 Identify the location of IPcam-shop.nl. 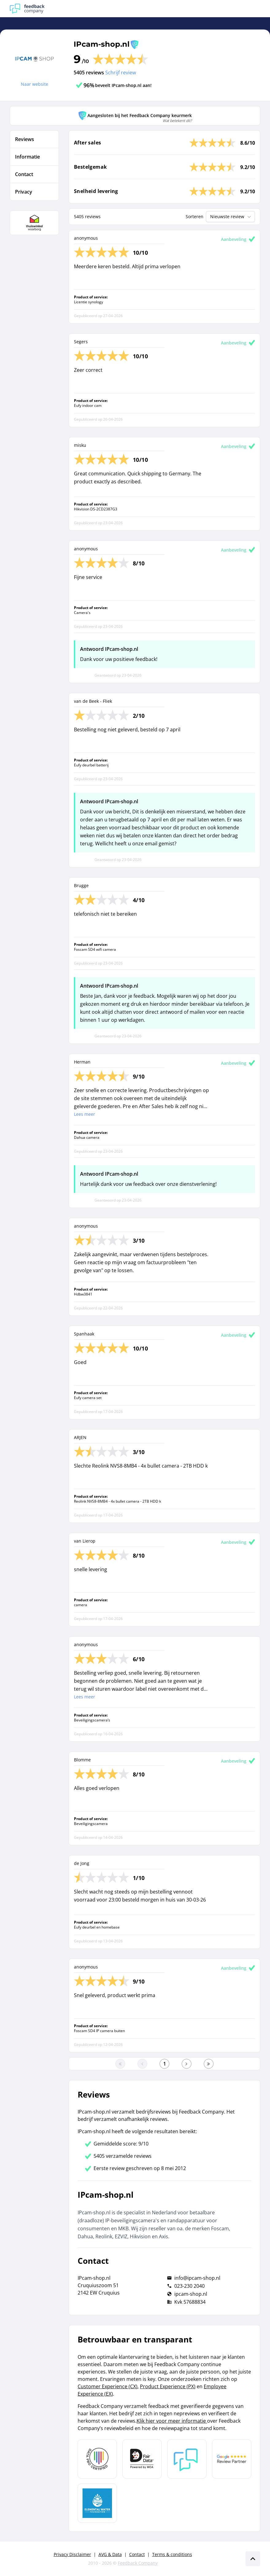
(101, 44).